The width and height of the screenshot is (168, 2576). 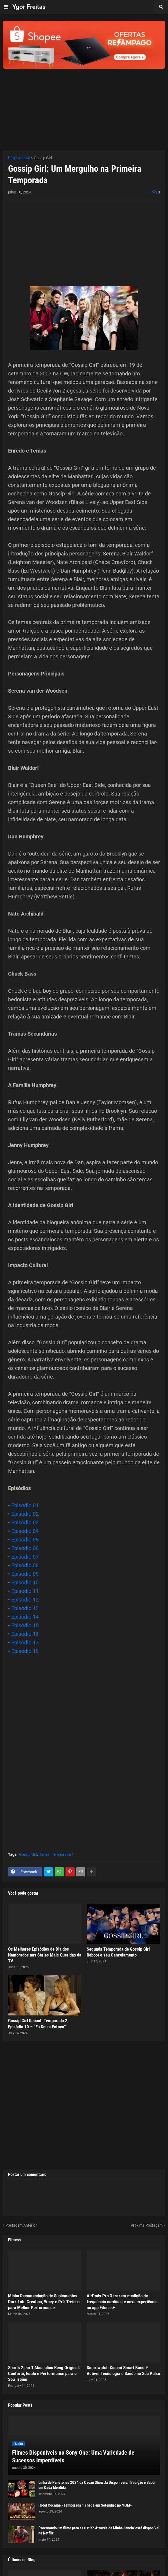 I want to click on Smartwatch Xiaomi Smart Band 9 Active: Tecnologia e Saúde no Seu Pulso, so click(x=123, y=2370).